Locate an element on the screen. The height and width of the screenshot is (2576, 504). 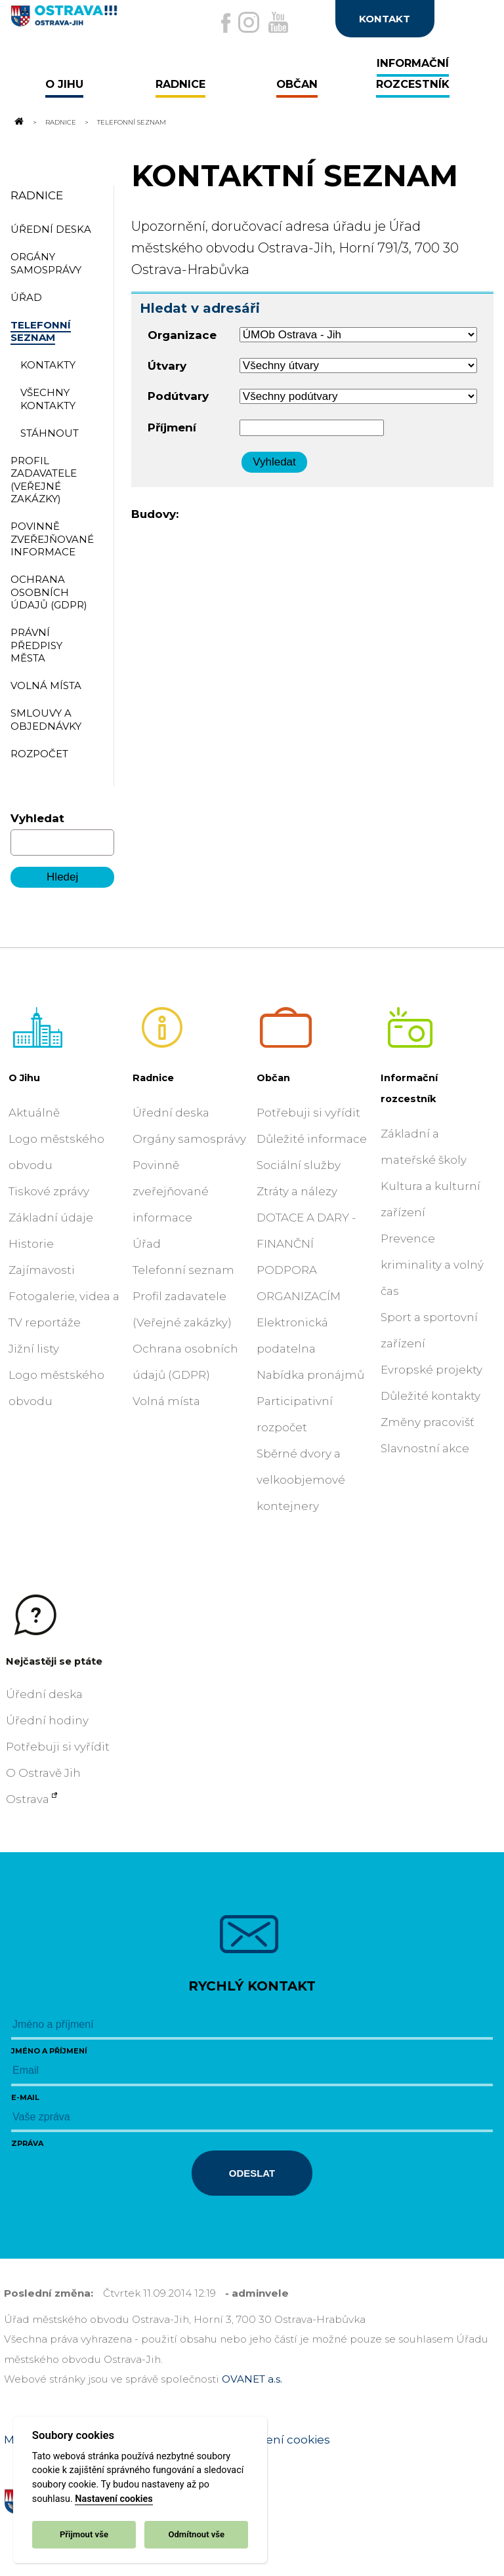
O Ostravě Jih is located at coordinates (43, 1772).